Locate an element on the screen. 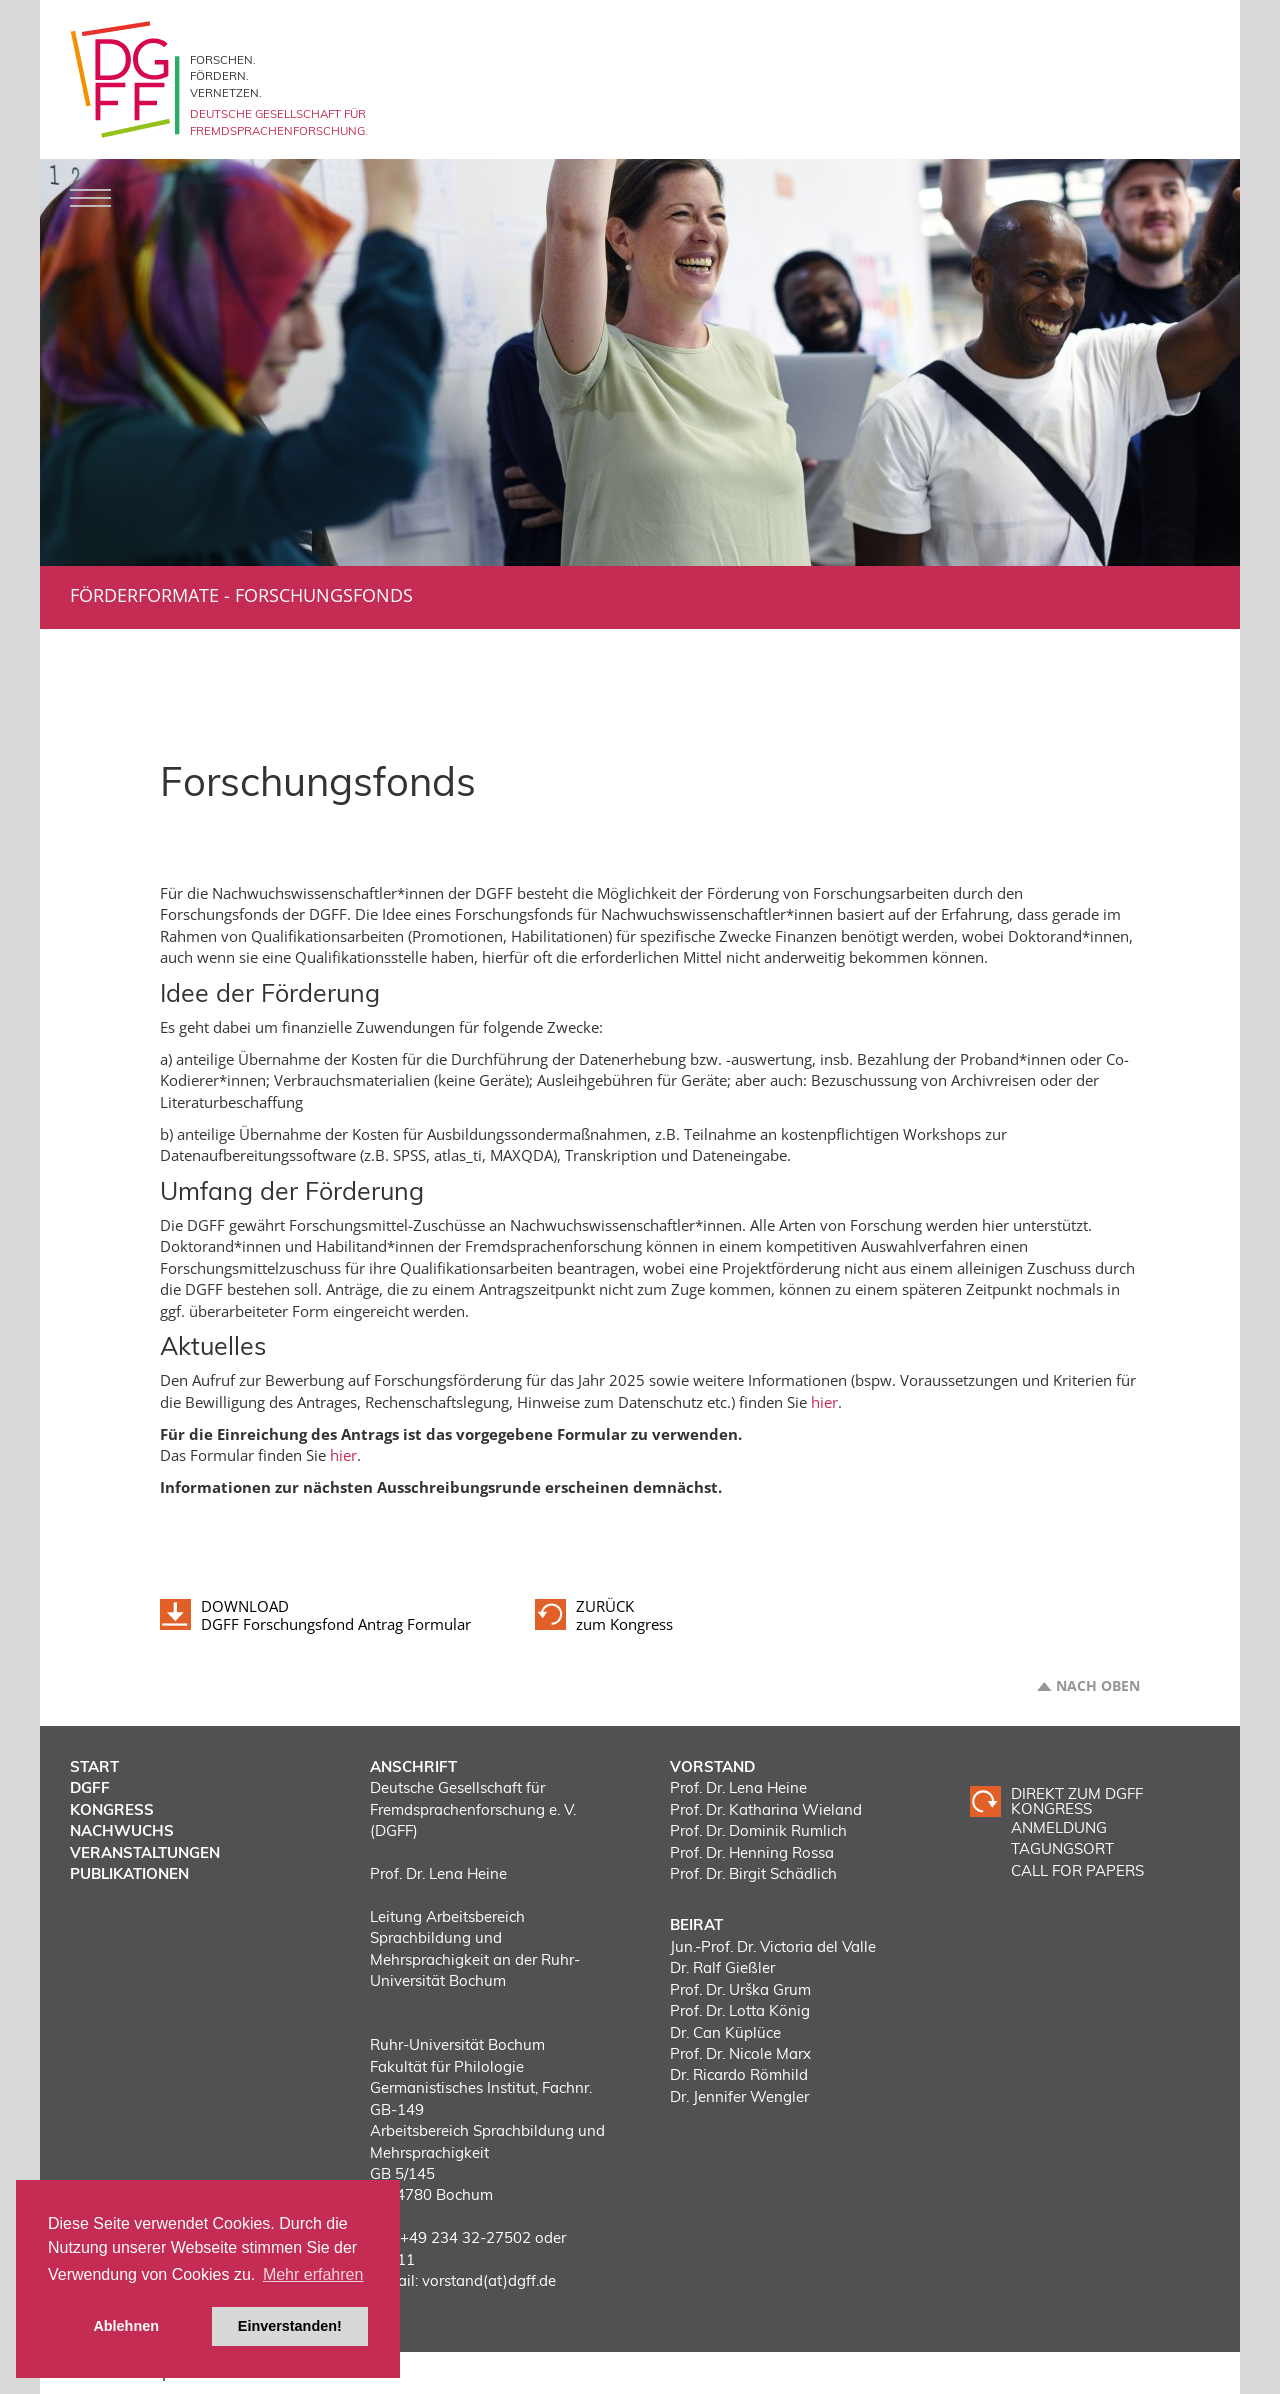 The width and height of the screenshot is (1280, 2394). Prof. Dr. Birgit Schädlich is located at coordinates (753, 1873).